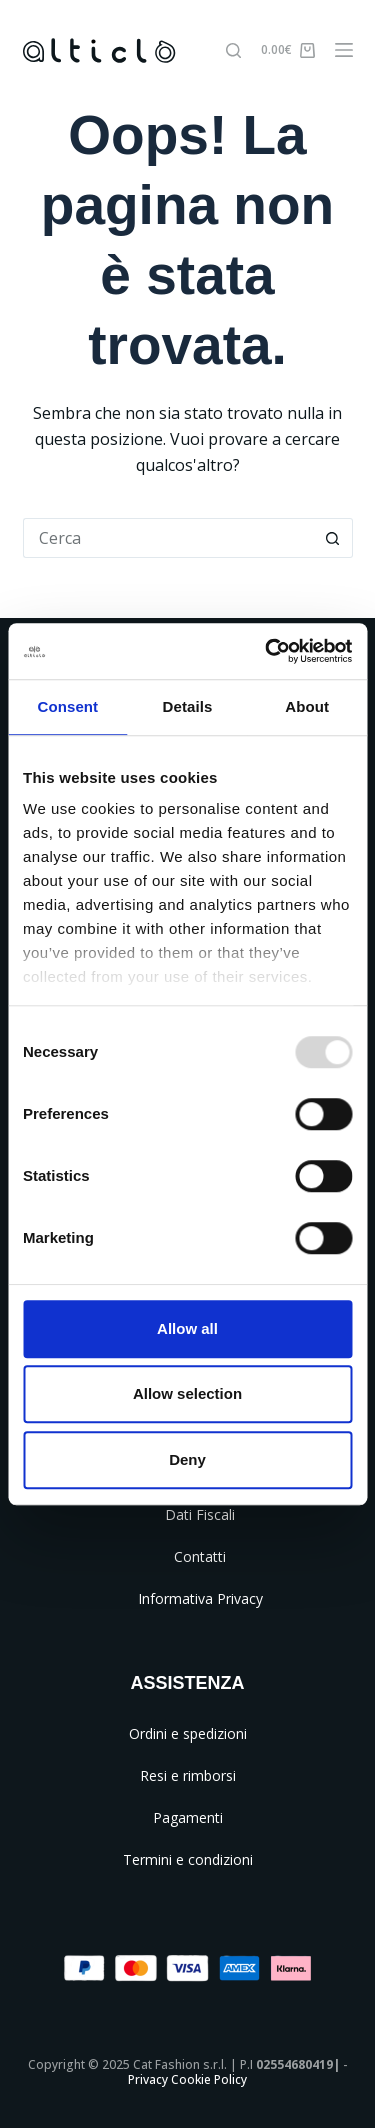 This screenshot has width=375, height=2128. Describe the element at coordinates (233, 50) in the screenshot. I see `[Cerca]` at that location.